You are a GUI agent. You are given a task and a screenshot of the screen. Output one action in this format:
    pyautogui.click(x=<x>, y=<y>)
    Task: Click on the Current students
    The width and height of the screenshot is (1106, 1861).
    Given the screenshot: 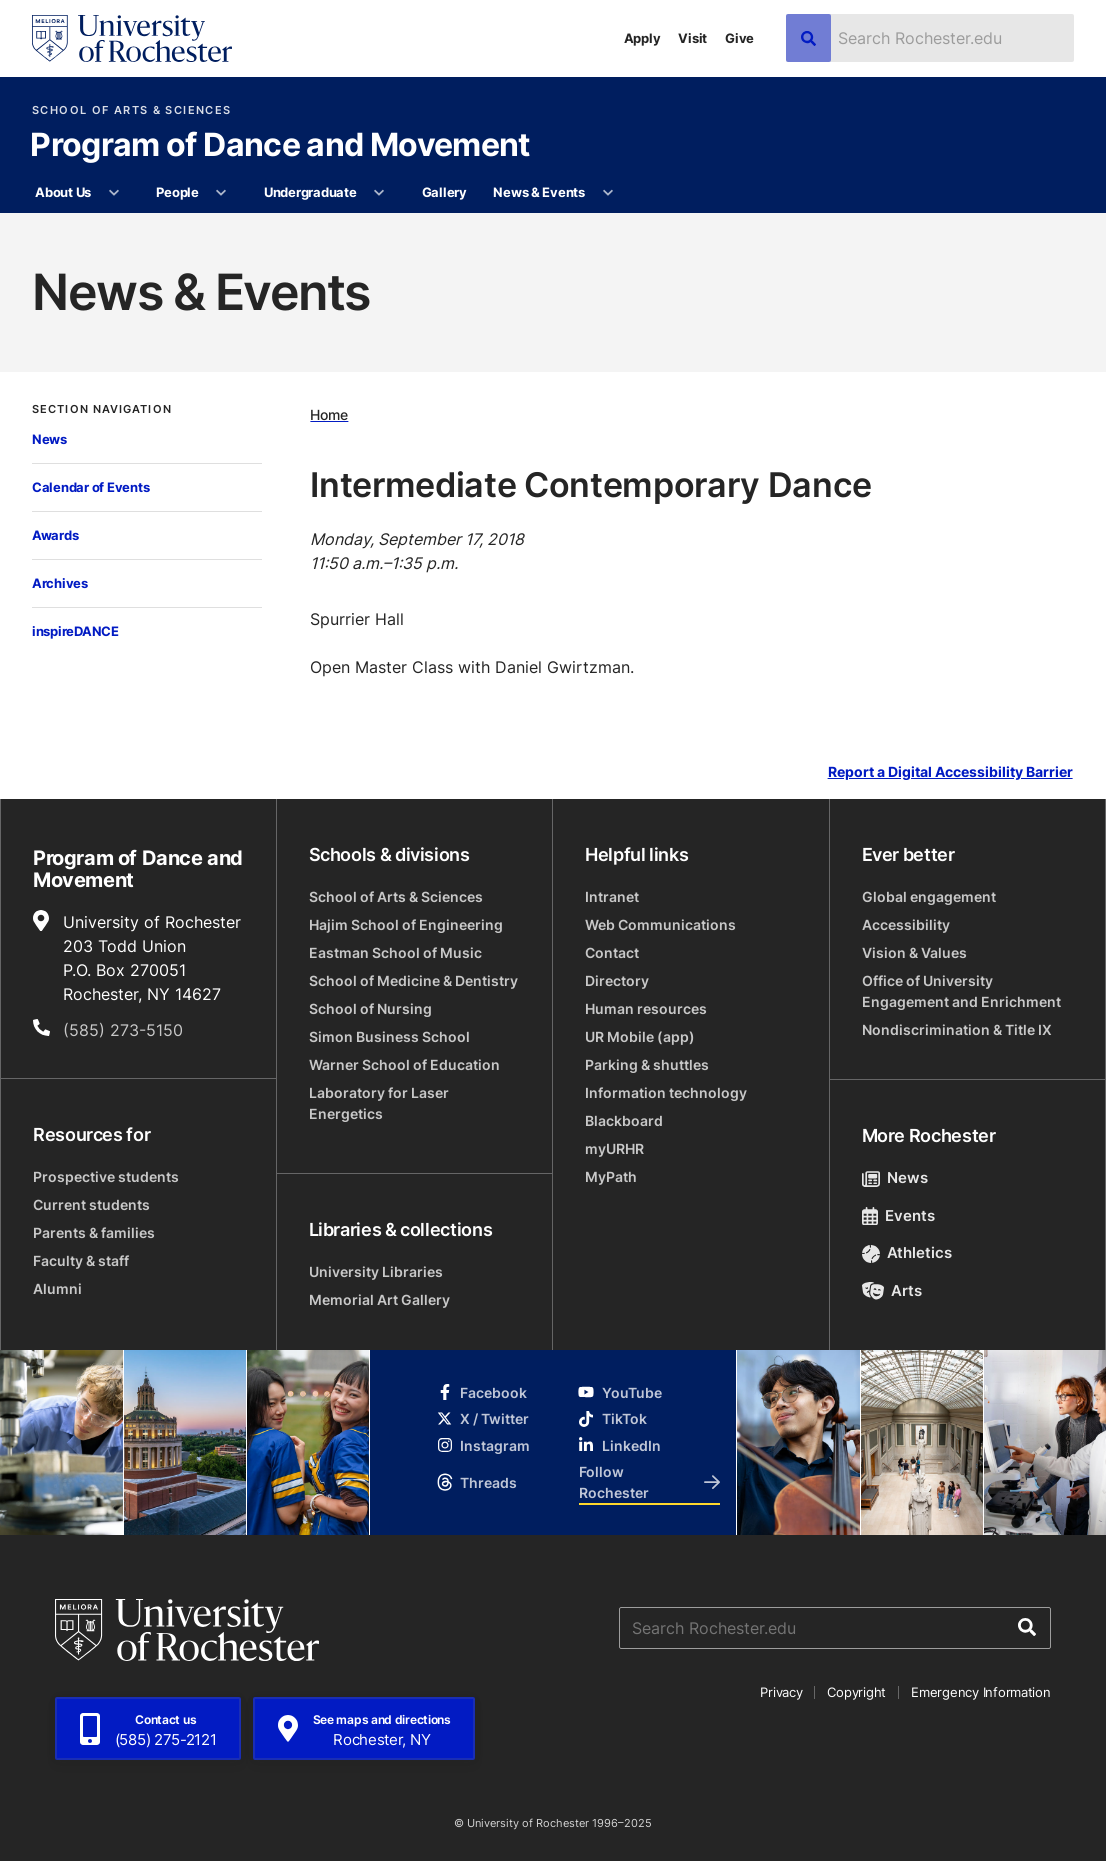 What is the action you would take?
    pyautogui.click(x=91, y=1204)
    